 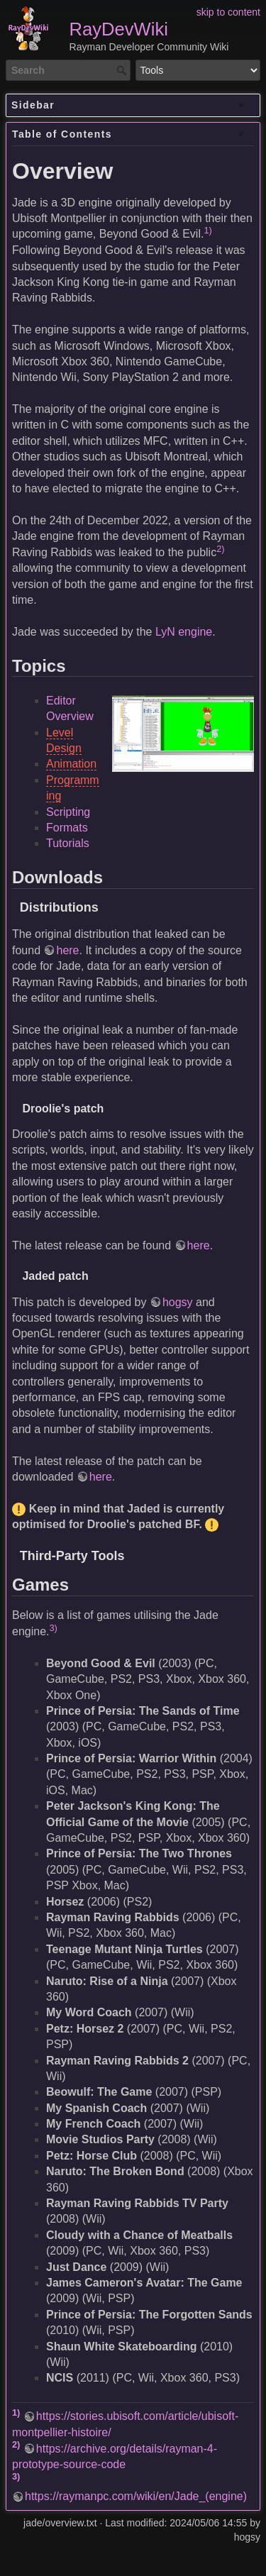 What do you see at coordinates (220, 548) in the screenshot?
I see `2)` at bounding box center [220, 548].